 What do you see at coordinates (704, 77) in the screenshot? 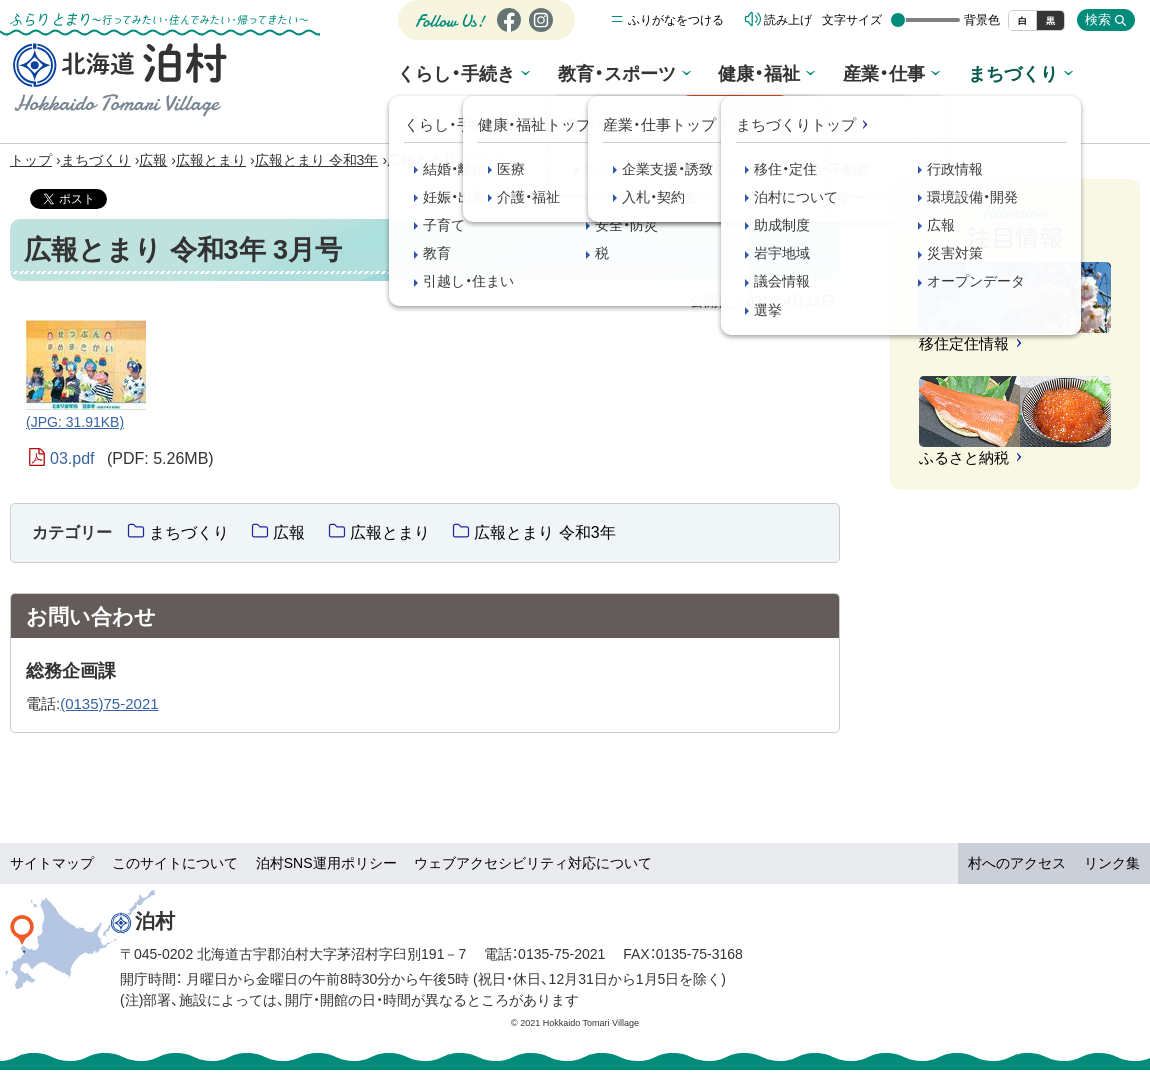
I see `健康・福祉` at bounding box center [704, 77].